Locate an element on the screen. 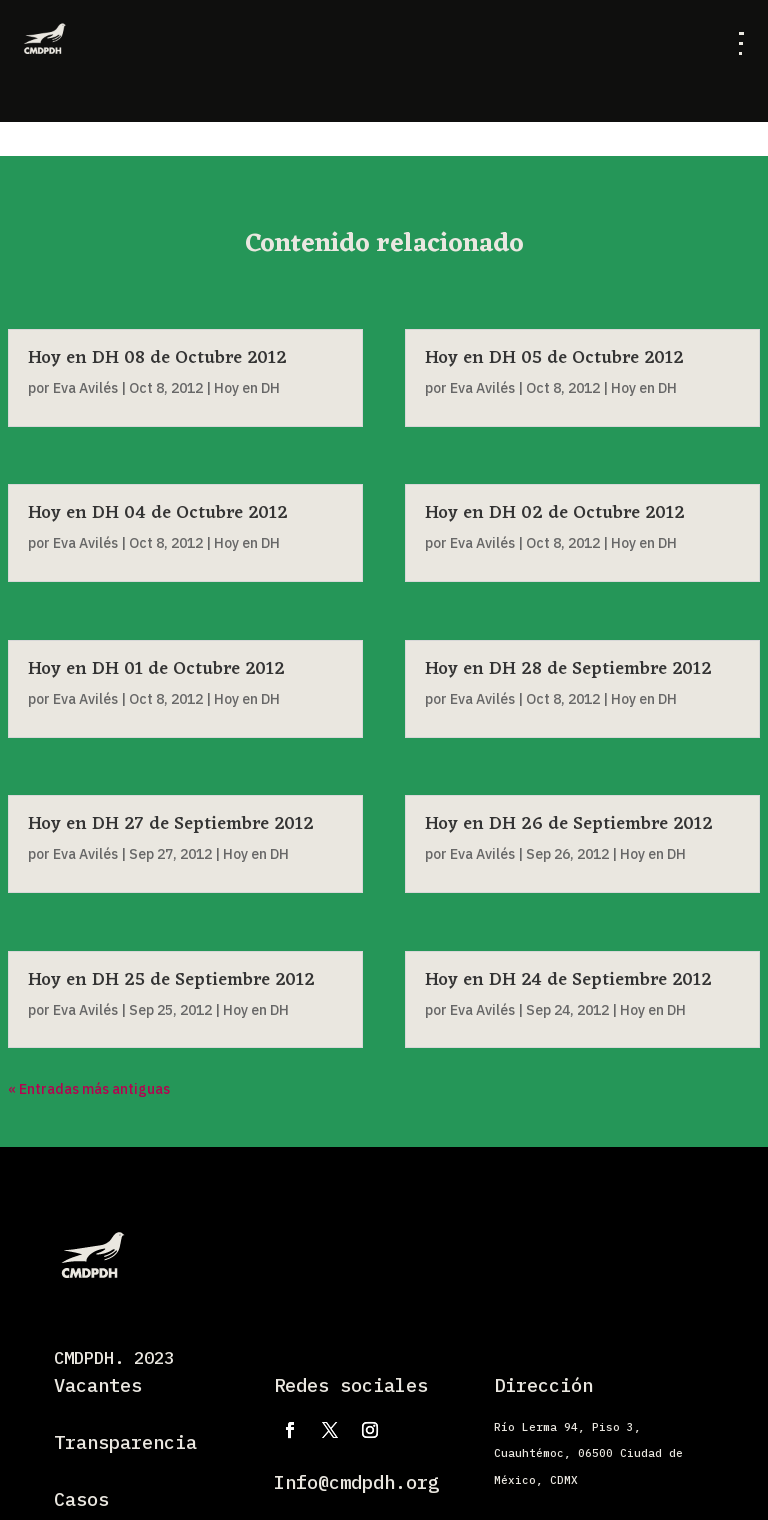 Image resolution: width=768 pixels, height=1520 pixels. Hoy en DH is located at coordinates (247, 543).